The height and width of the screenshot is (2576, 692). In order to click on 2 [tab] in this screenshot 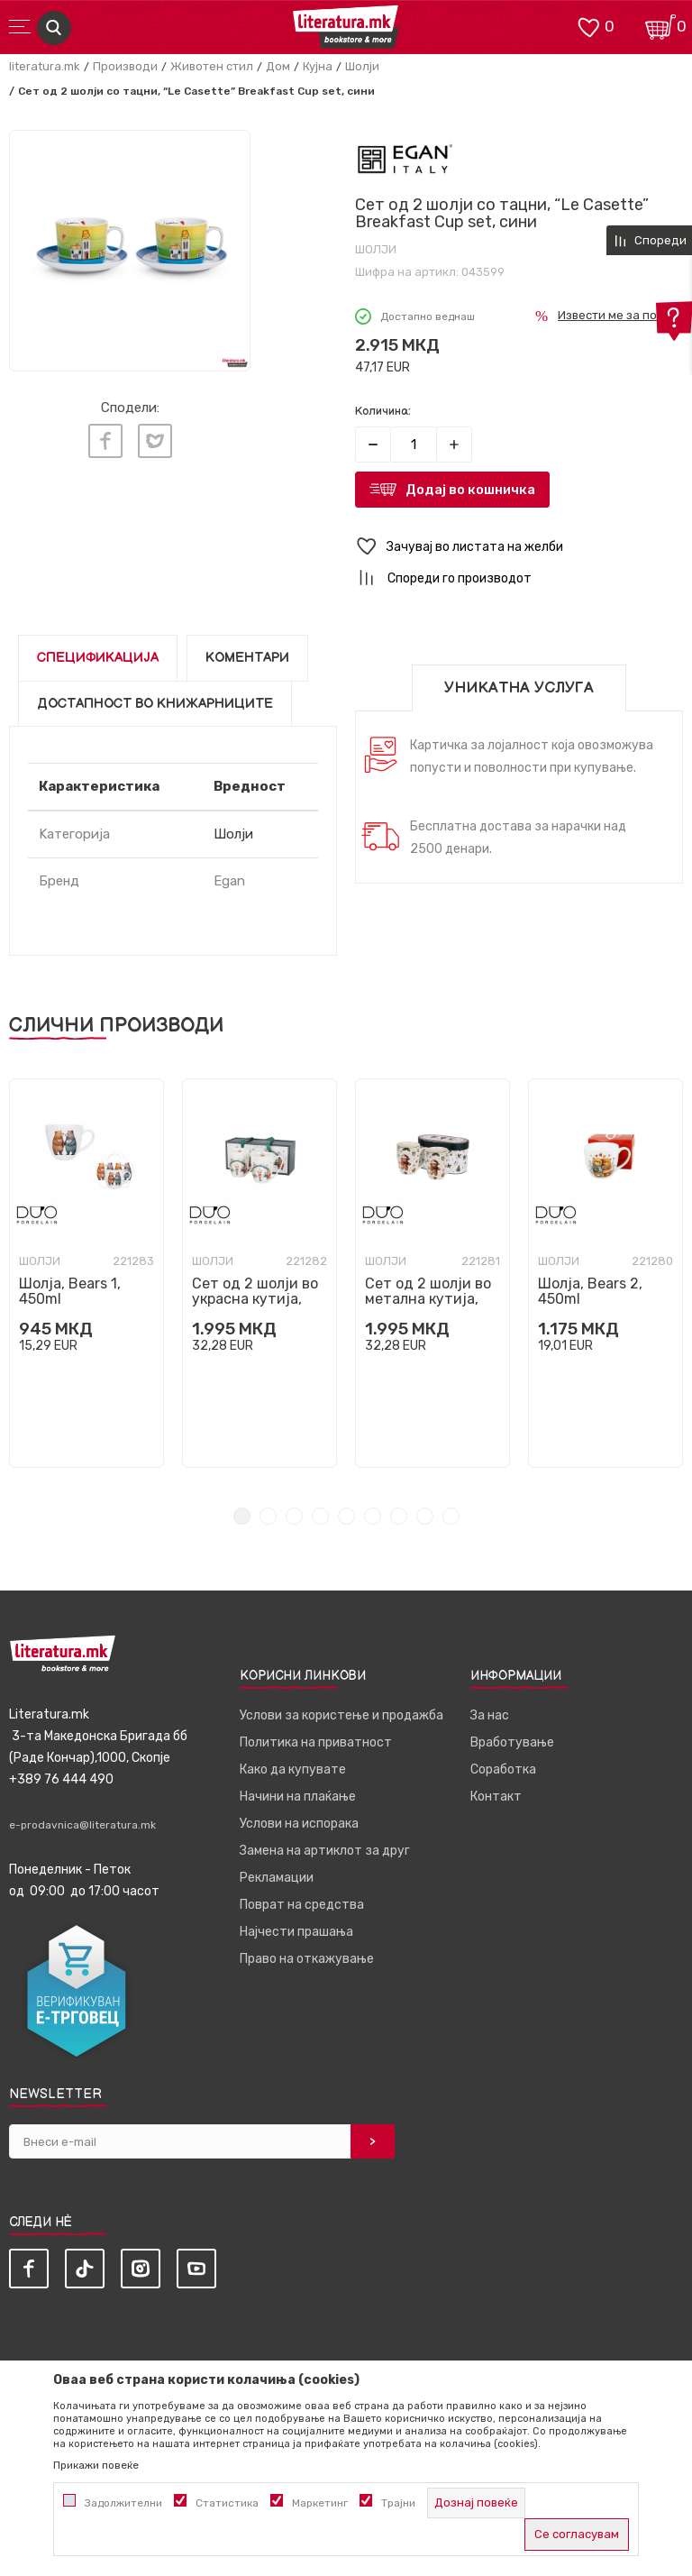, I will do `click(268, 1516)`.